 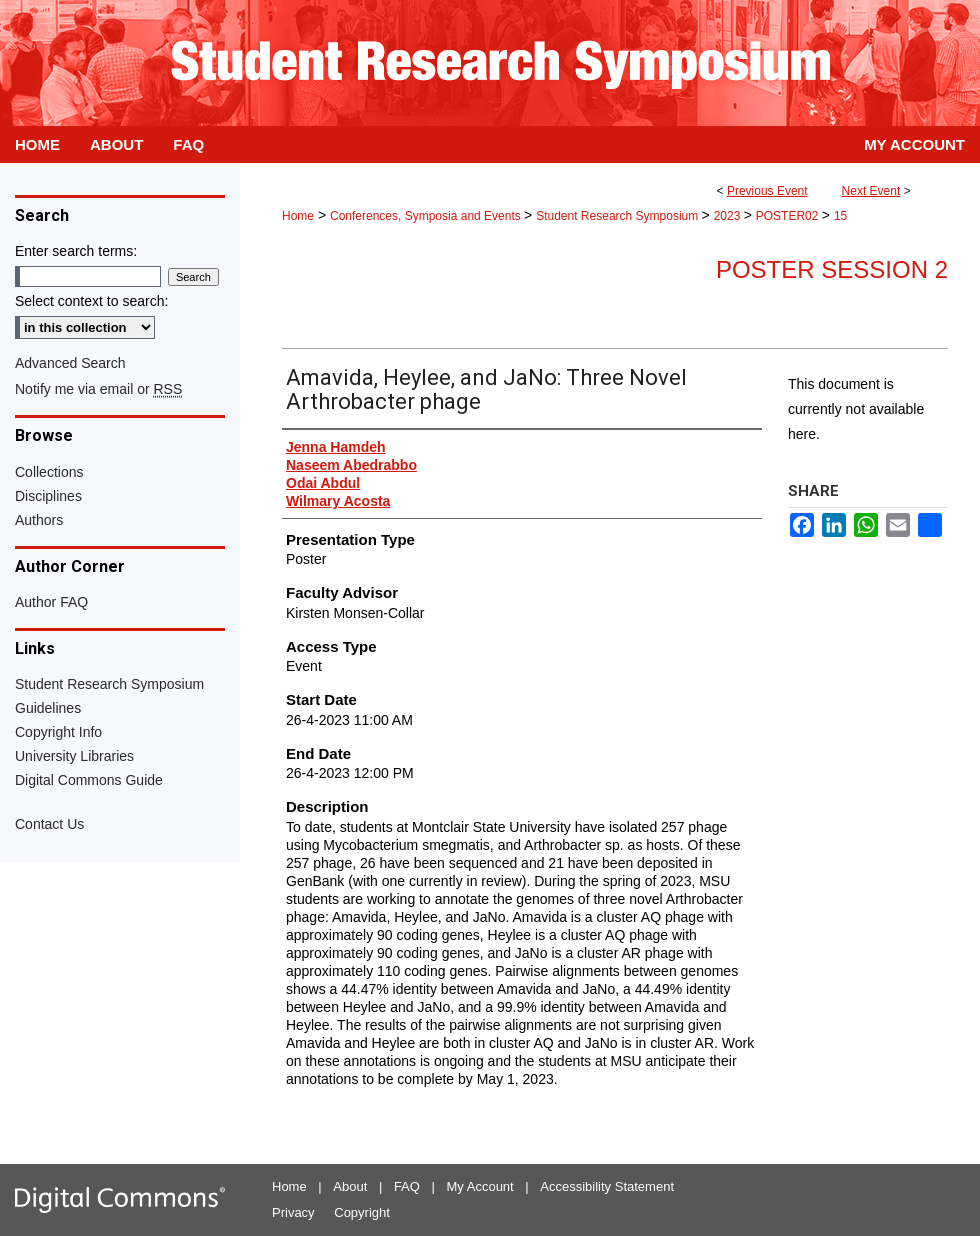 What do you see at coordinates (427, 216) in the screenshot?
I see `Conferences, Symposia and Events` at bounding box center [427, 216].